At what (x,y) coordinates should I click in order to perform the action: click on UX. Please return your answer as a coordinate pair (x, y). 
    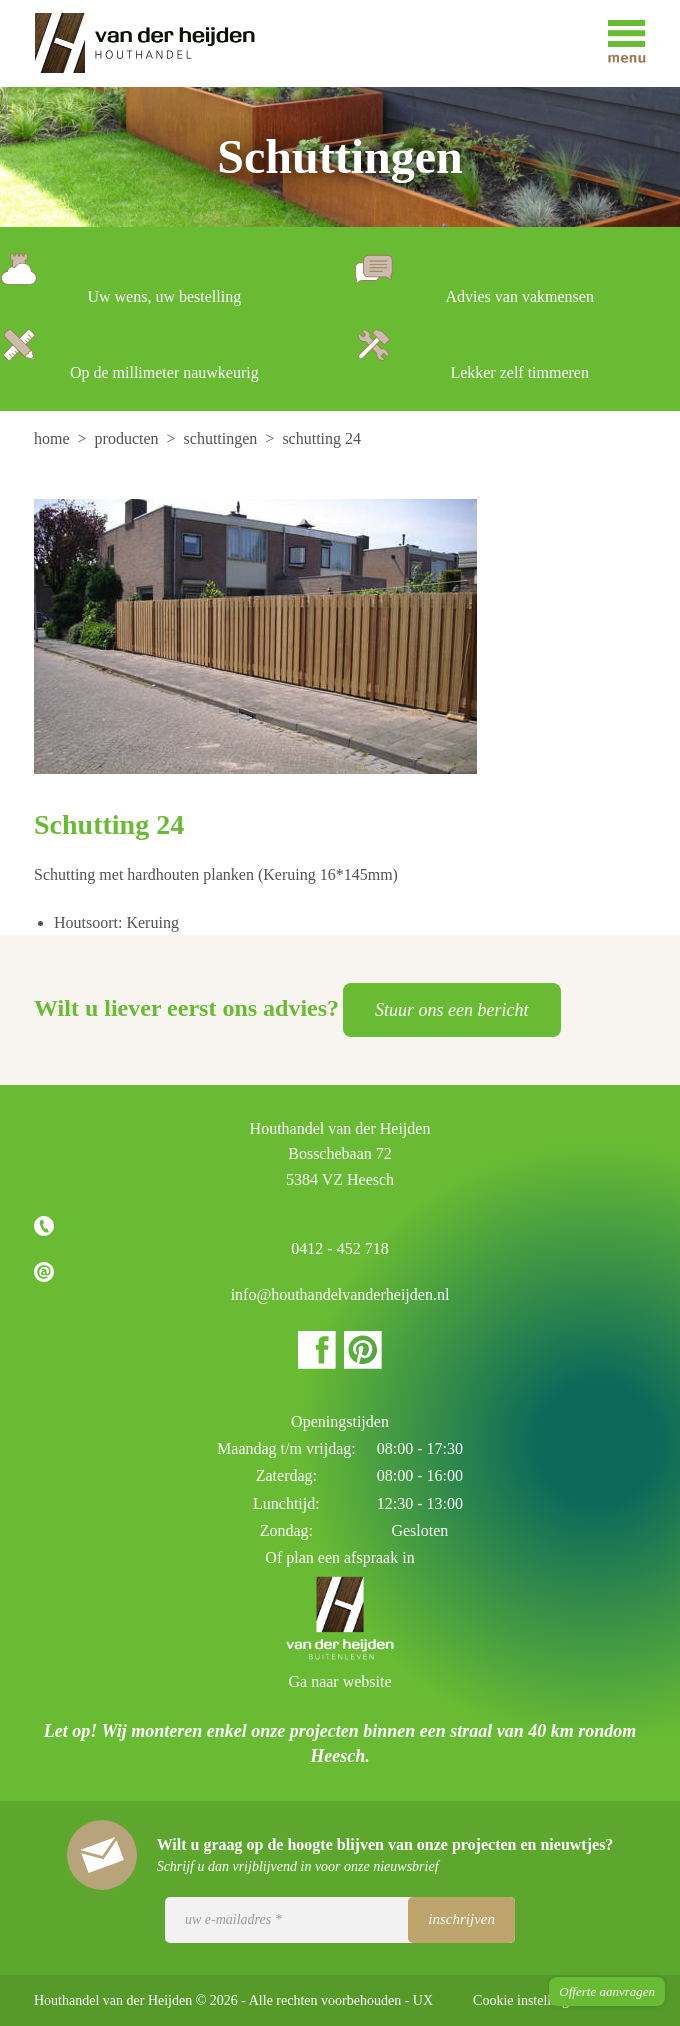
    Looking at the image, I should click on (423, 2000).